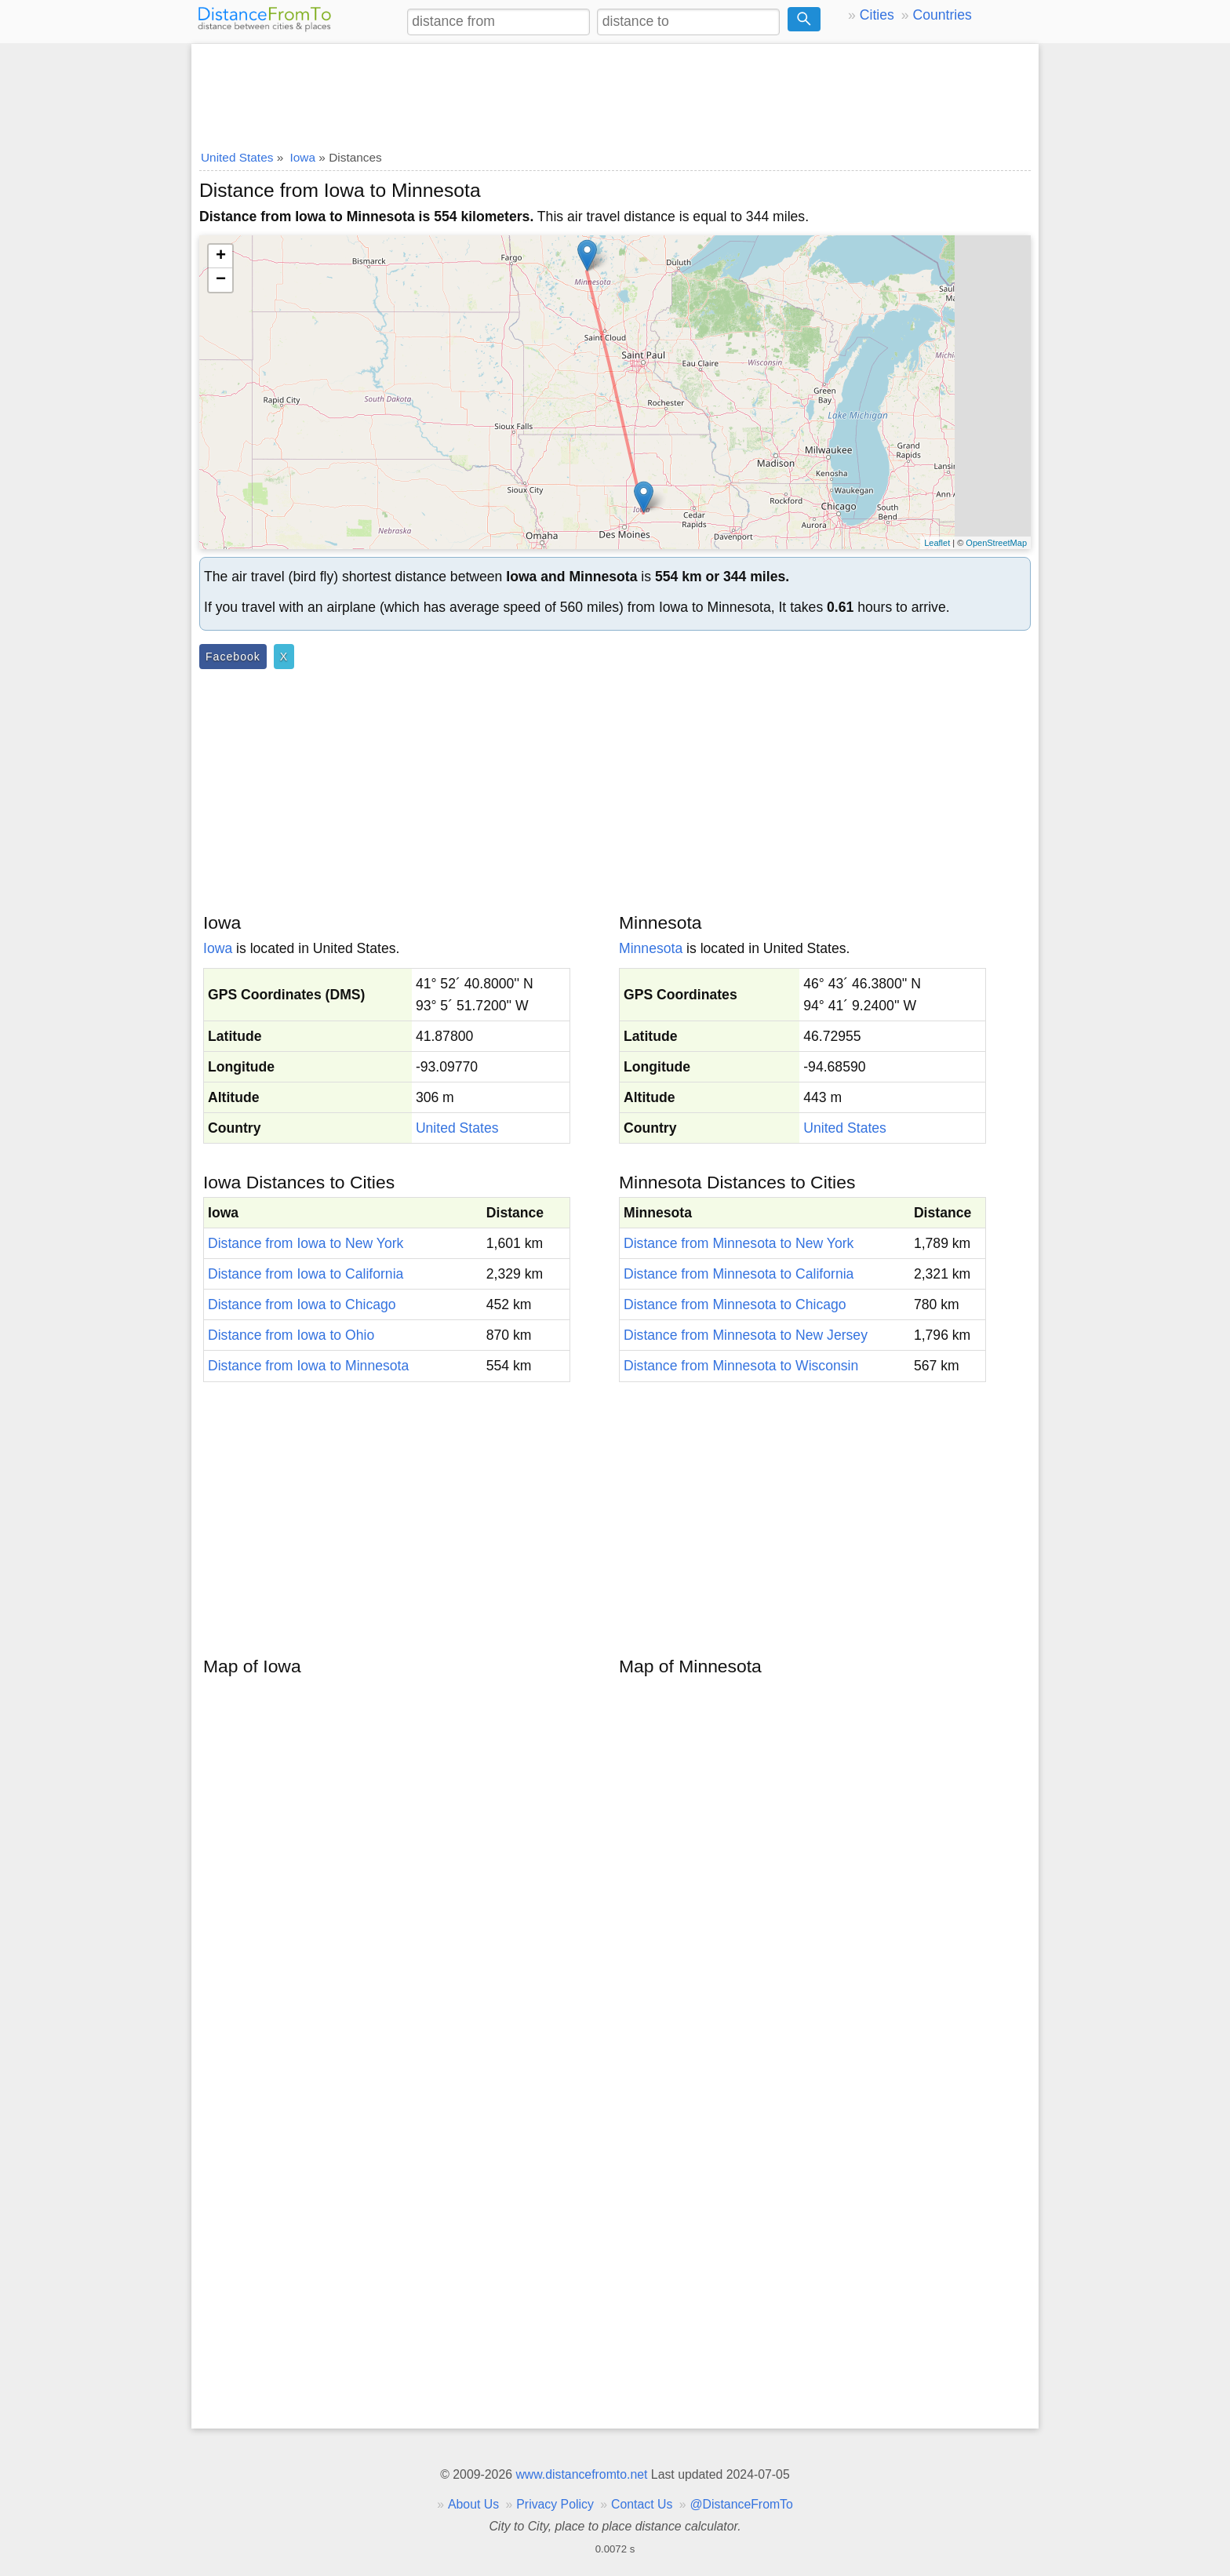  I want to click on + [button], so click(221, 256).